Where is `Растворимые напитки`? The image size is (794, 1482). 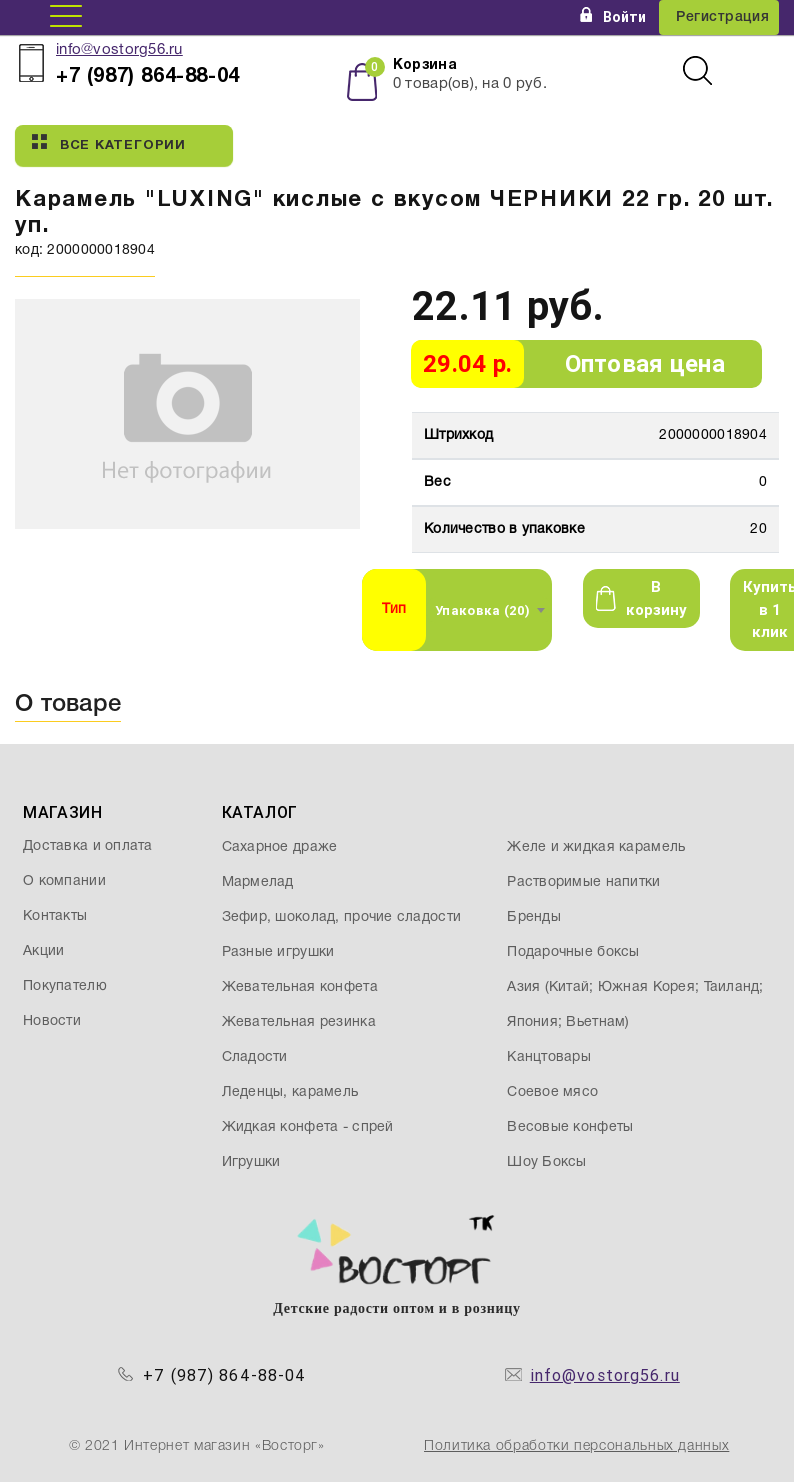
Растворимые напитки is located at coordinates (583, 882).